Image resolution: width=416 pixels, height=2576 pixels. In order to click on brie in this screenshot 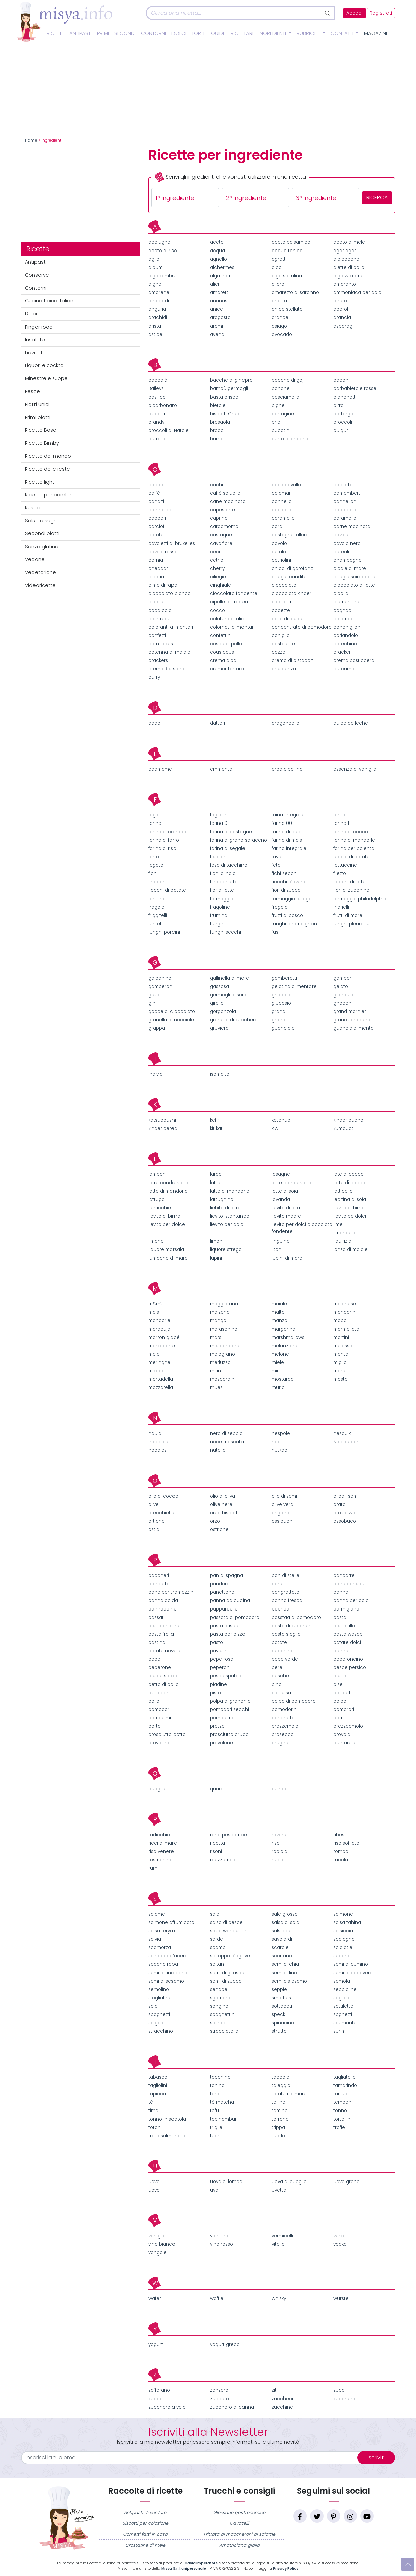, I will do `click(276, 422)`.